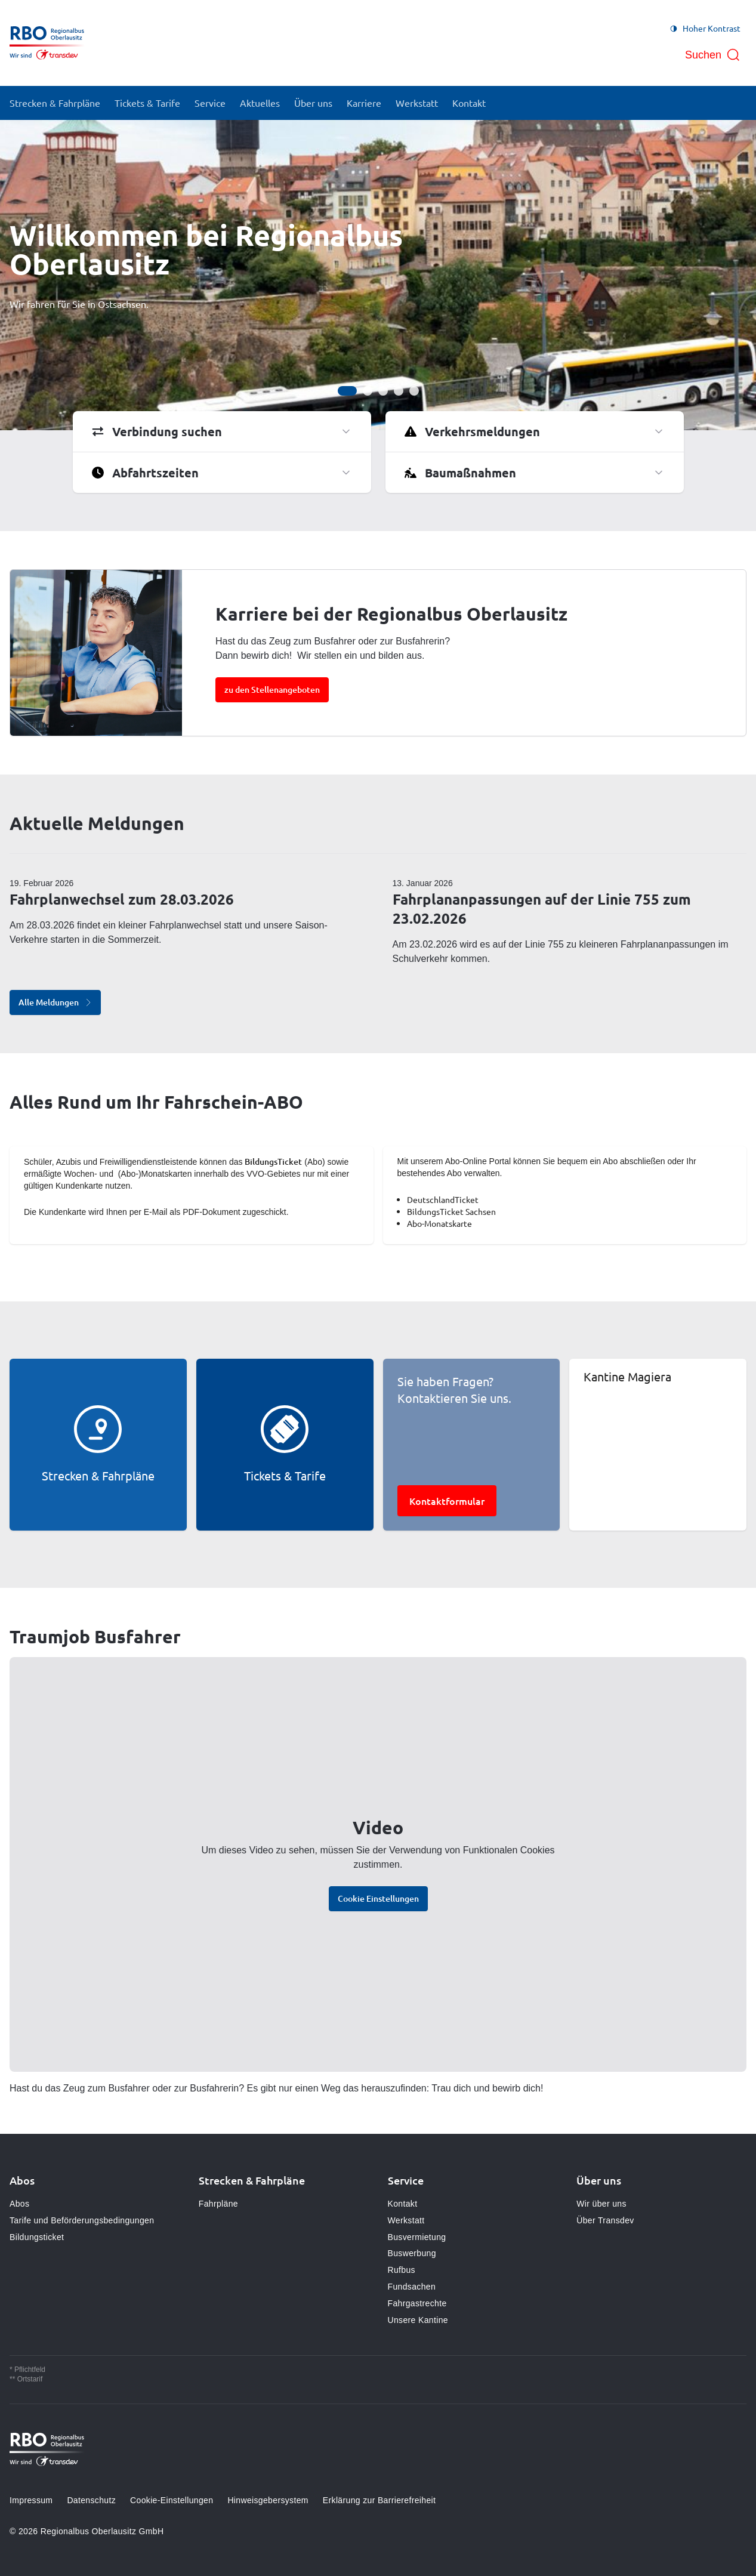 Image resolution: width=756 pixels, height=2576 pixels. Describe the element at coordinates (398, 391) in the screenshot. I see `[Gehe zur Anzeige 4]` at that location.